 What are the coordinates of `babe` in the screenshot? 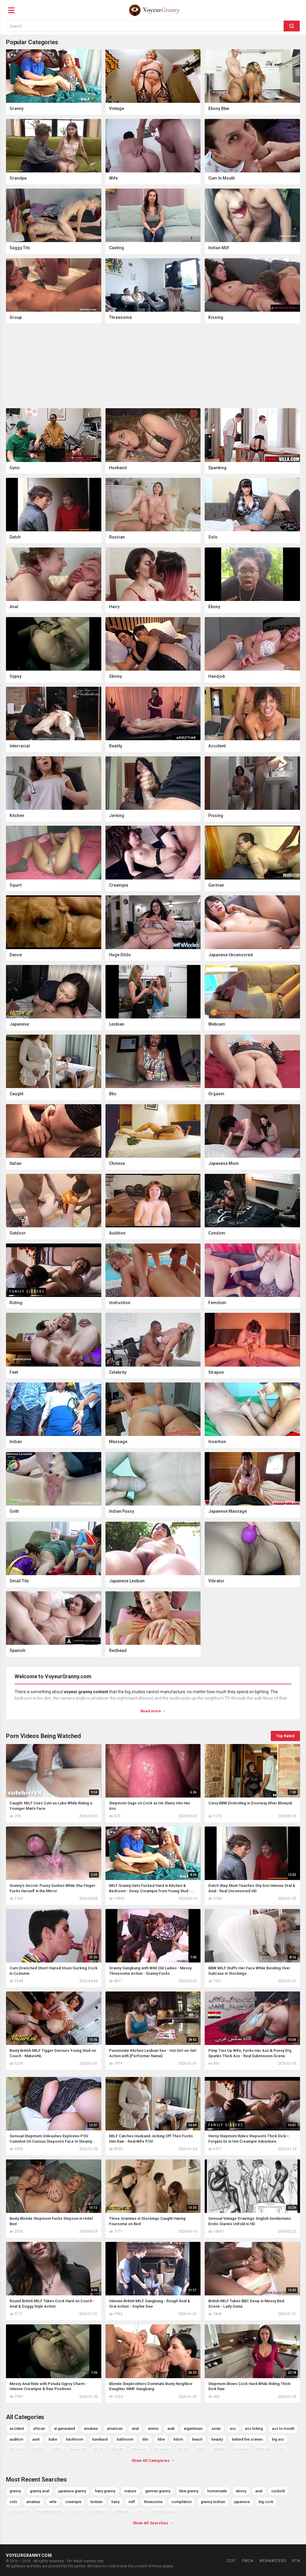 It's located at (53, 2439).